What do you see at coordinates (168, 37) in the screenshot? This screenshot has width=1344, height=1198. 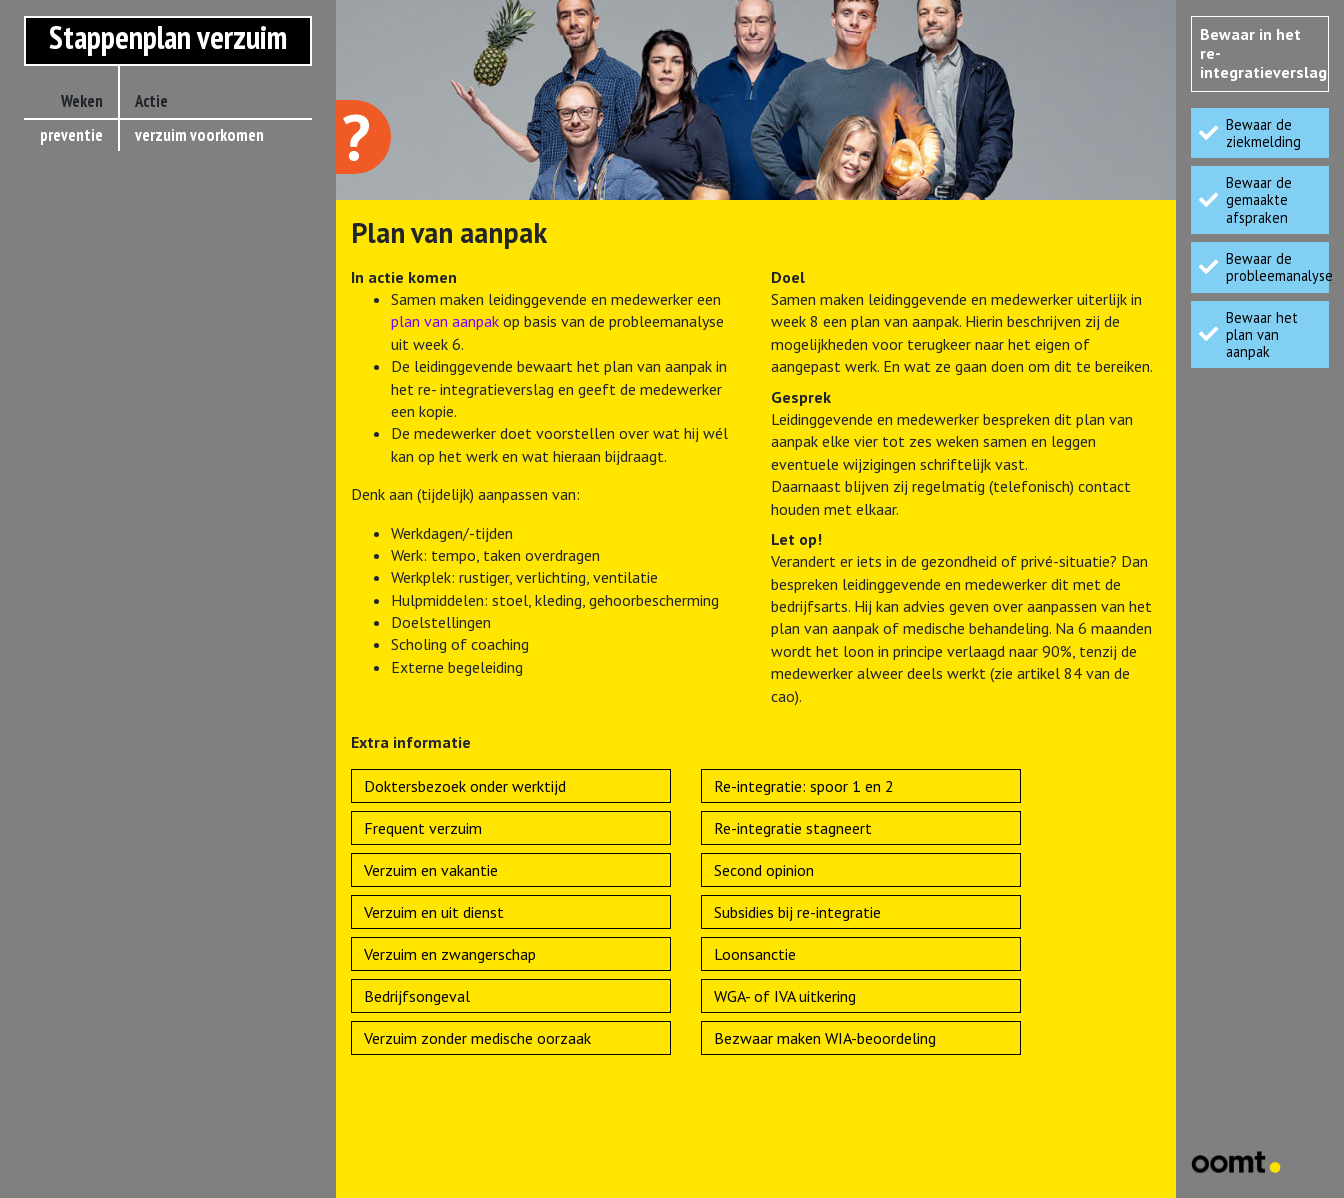 I see `Stappenplan verzuim` at bounding box center [168, 37].